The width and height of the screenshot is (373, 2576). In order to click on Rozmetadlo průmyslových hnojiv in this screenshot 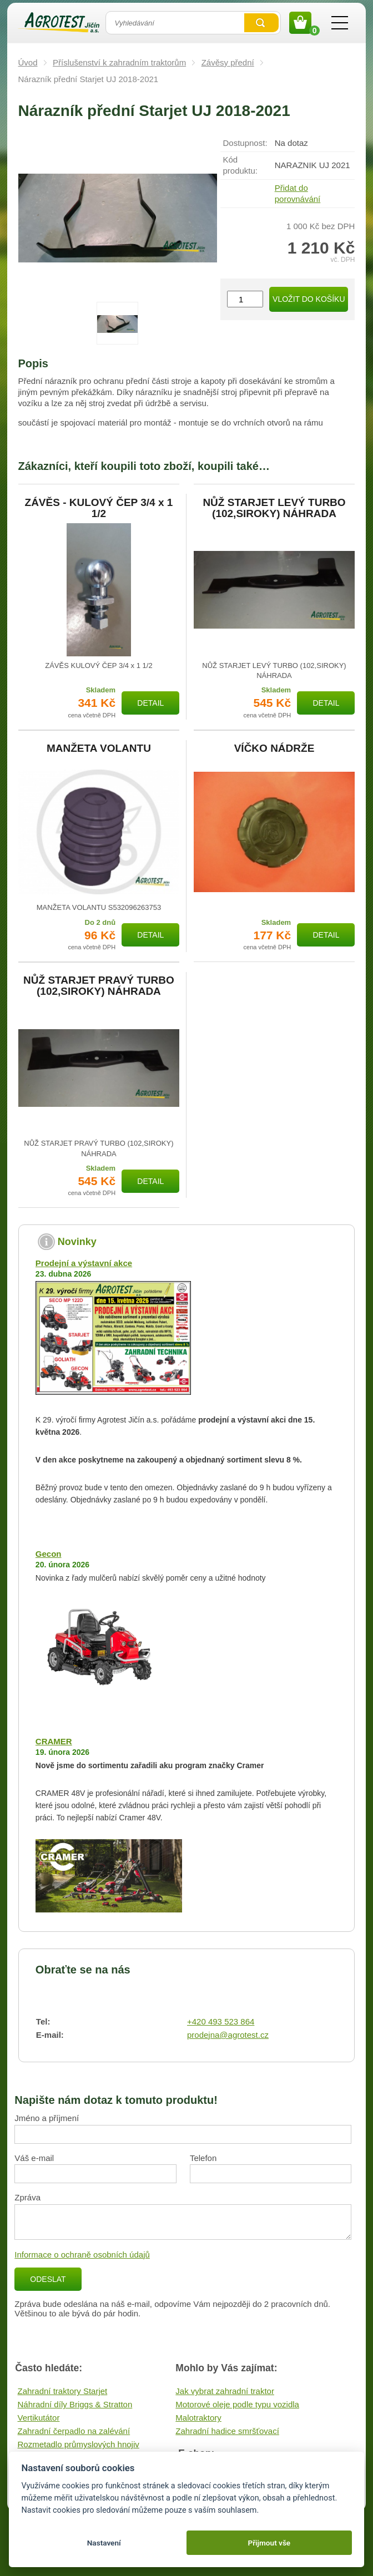, I will do `click(78, 2444)`.